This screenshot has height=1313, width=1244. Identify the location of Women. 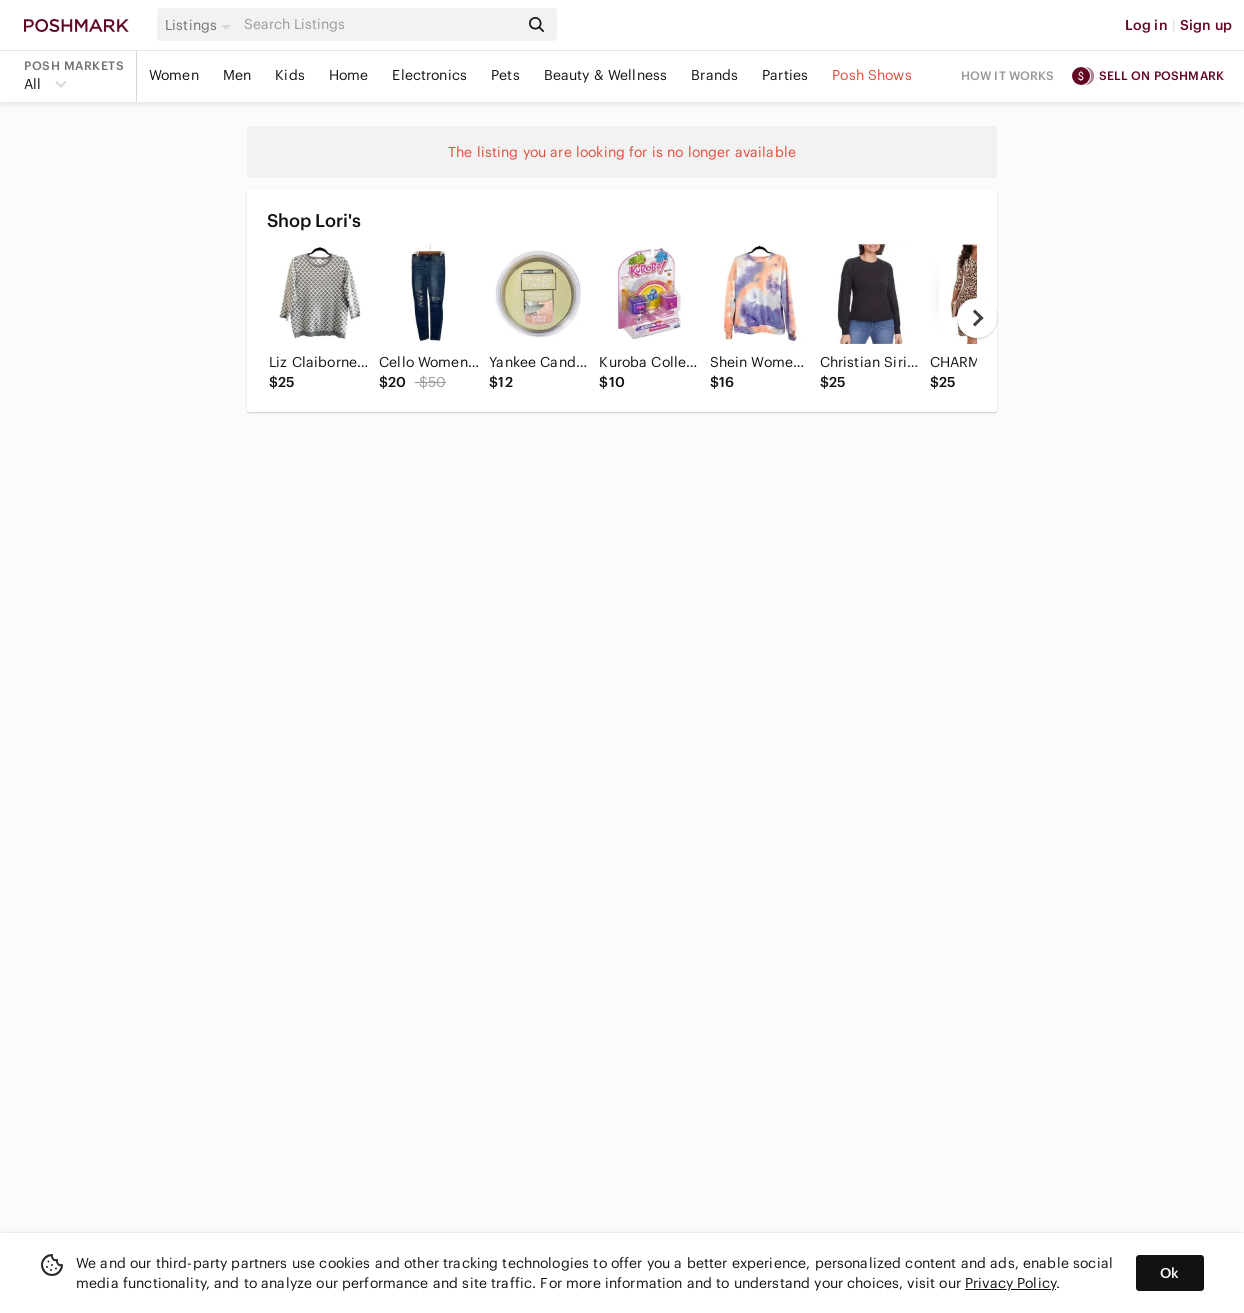
(174, 75).